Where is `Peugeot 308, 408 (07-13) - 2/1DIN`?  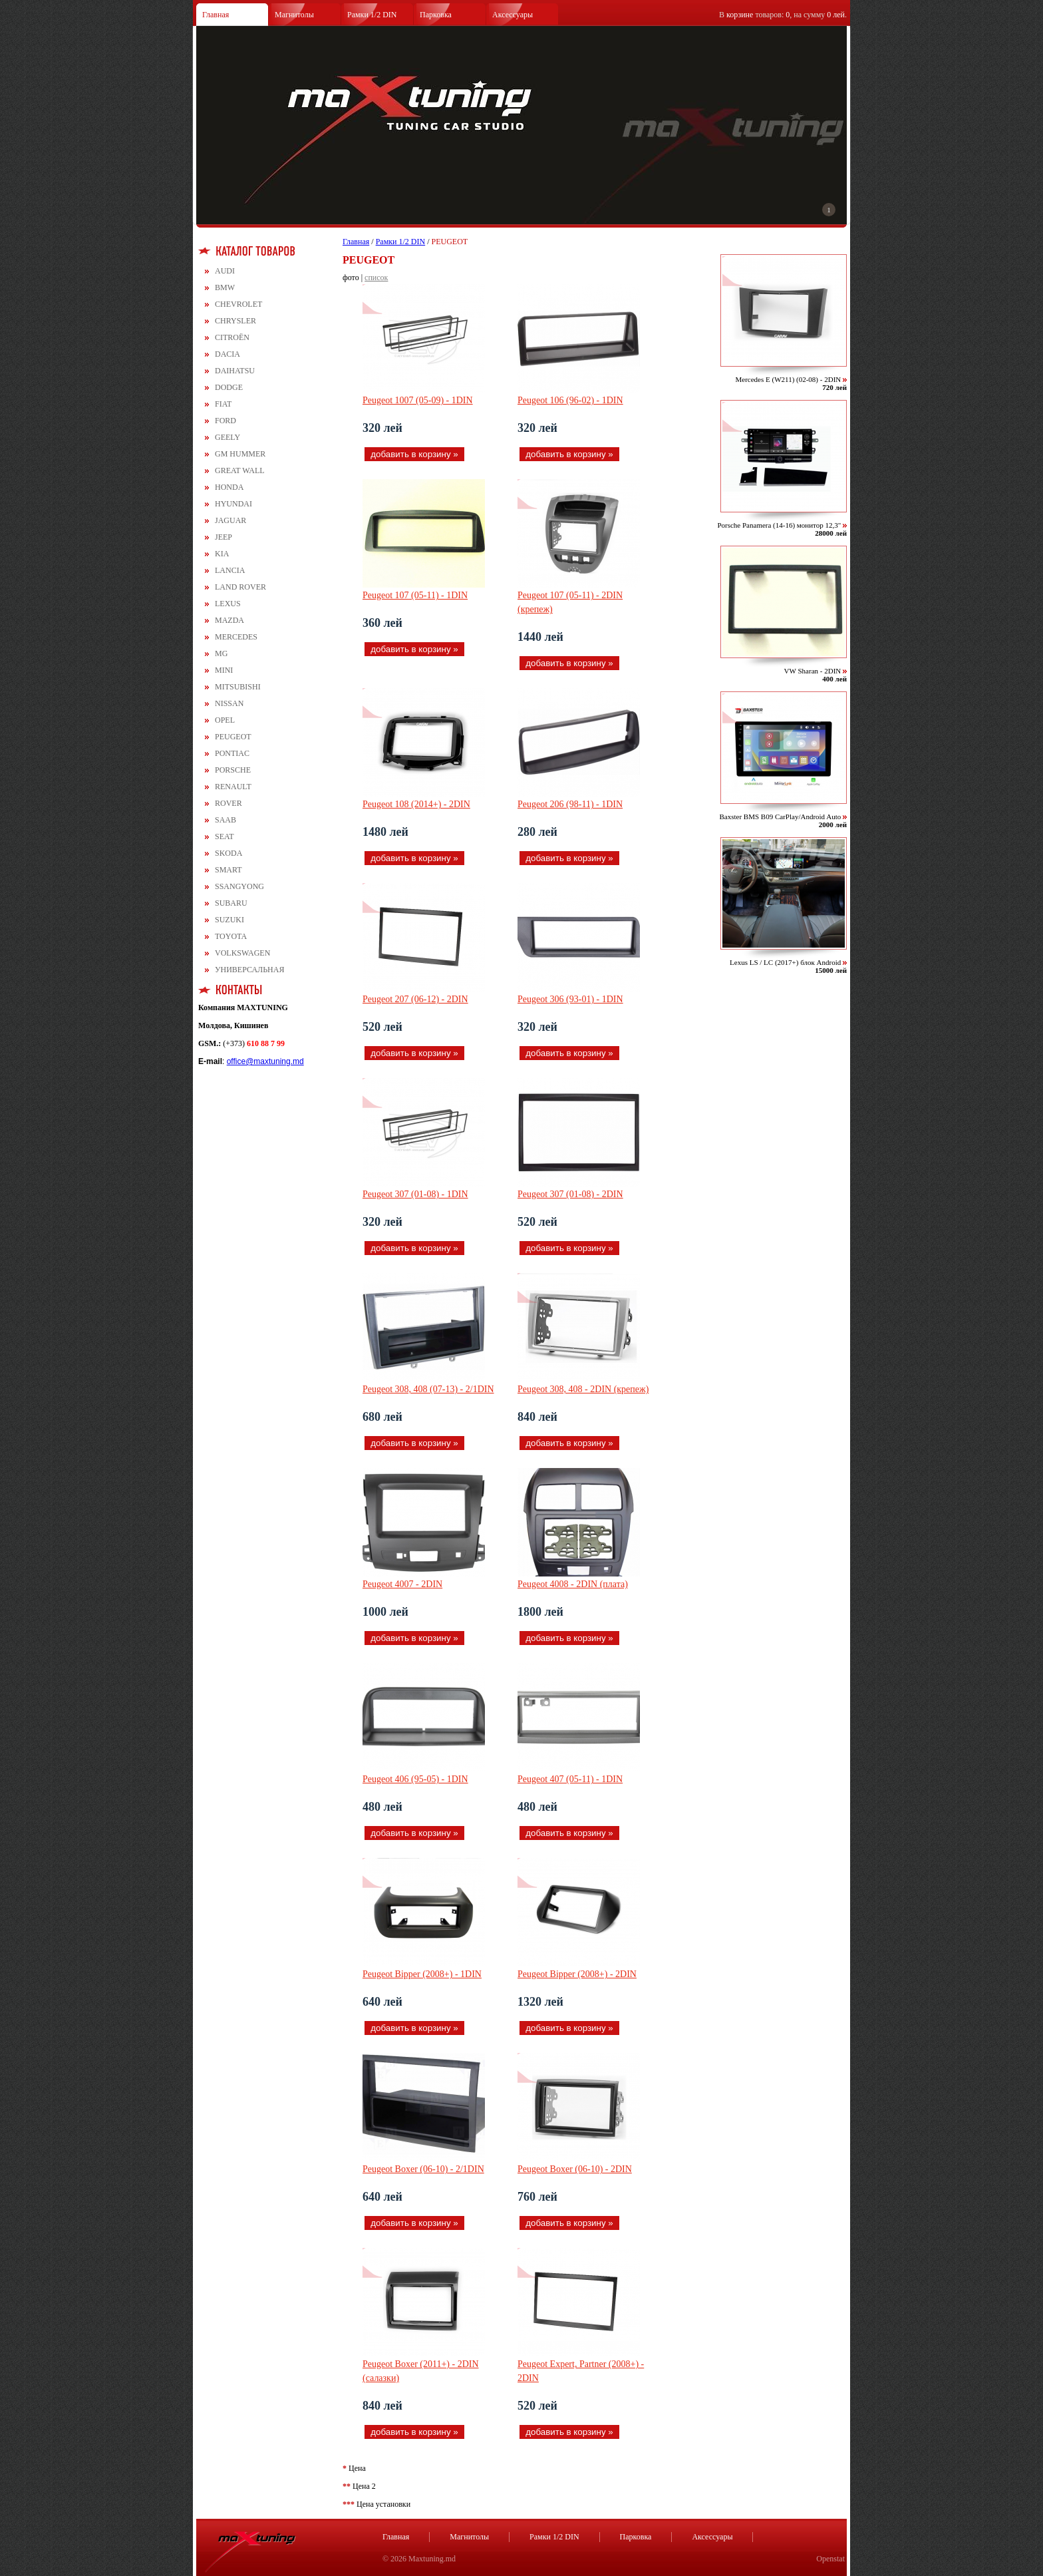
Peugeot 308, 408 (07-13) - 2/1DIN is located at coordinates (428, 1389).